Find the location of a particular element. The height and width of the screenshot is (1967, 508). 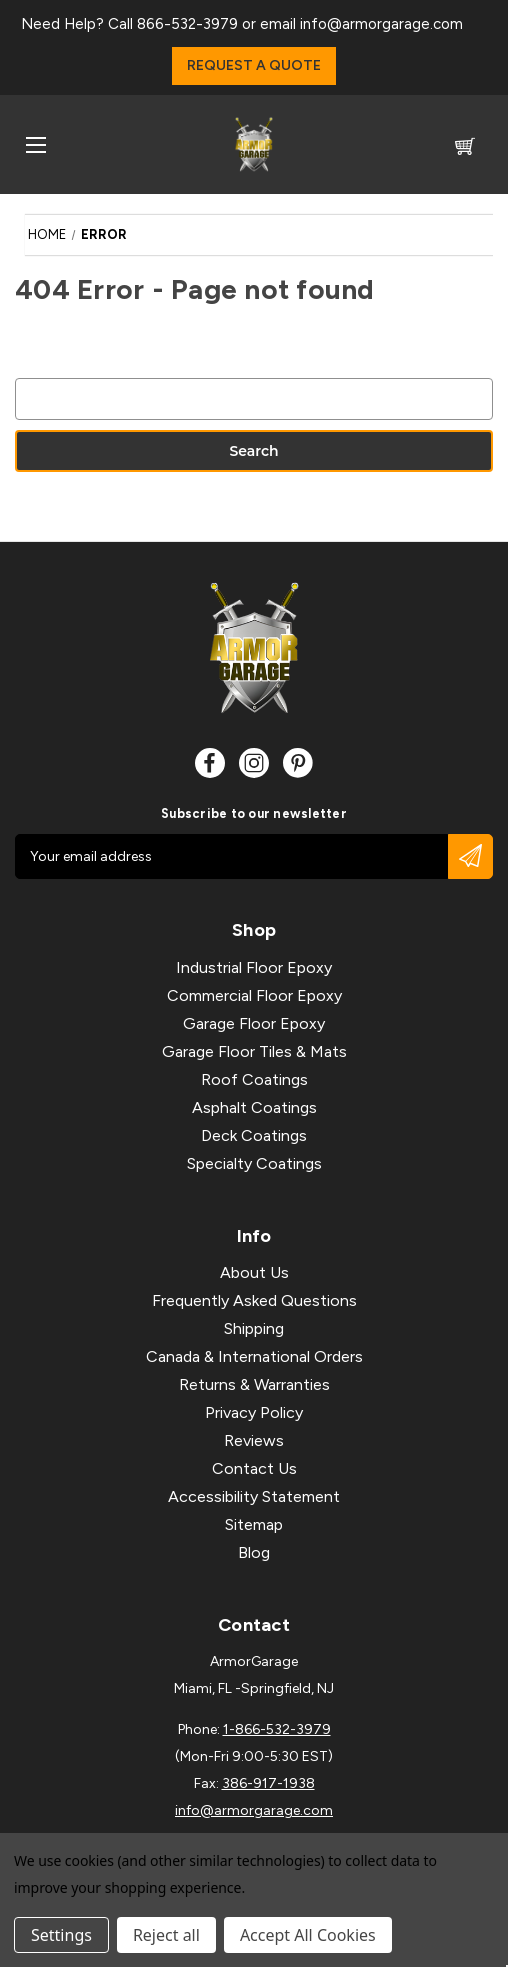

Accept All Cookies is located at coordinates (308, 1935).